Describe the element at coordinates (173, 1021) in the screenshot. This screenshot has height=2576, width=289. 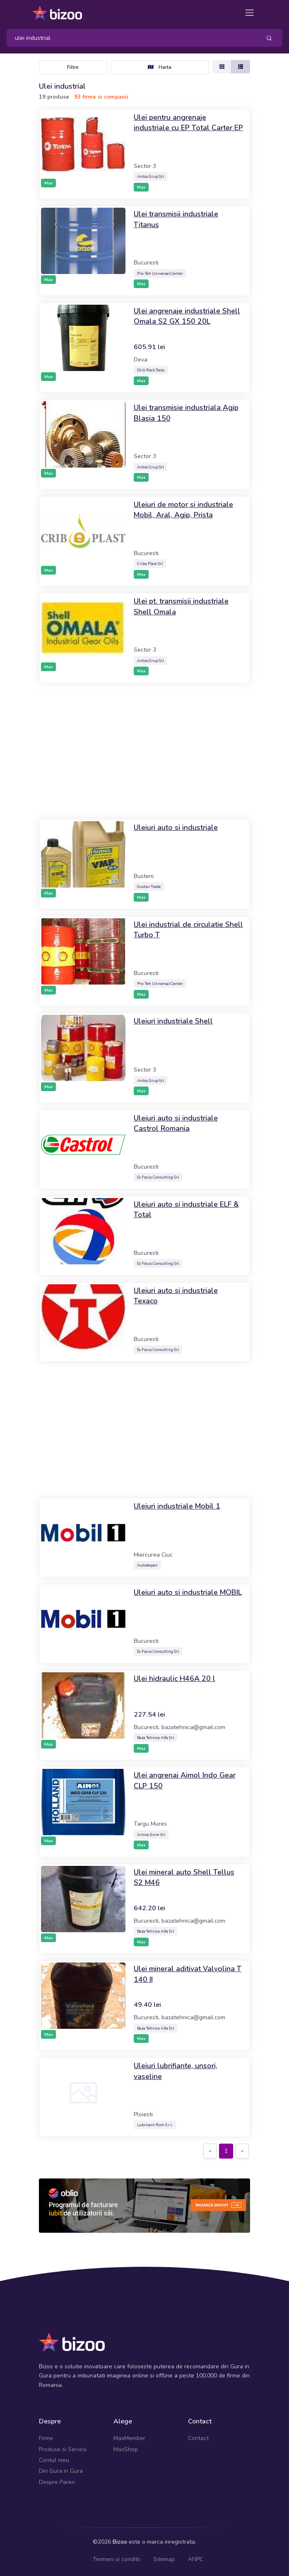
I see `Uleiuri industriale Shell` at that location.